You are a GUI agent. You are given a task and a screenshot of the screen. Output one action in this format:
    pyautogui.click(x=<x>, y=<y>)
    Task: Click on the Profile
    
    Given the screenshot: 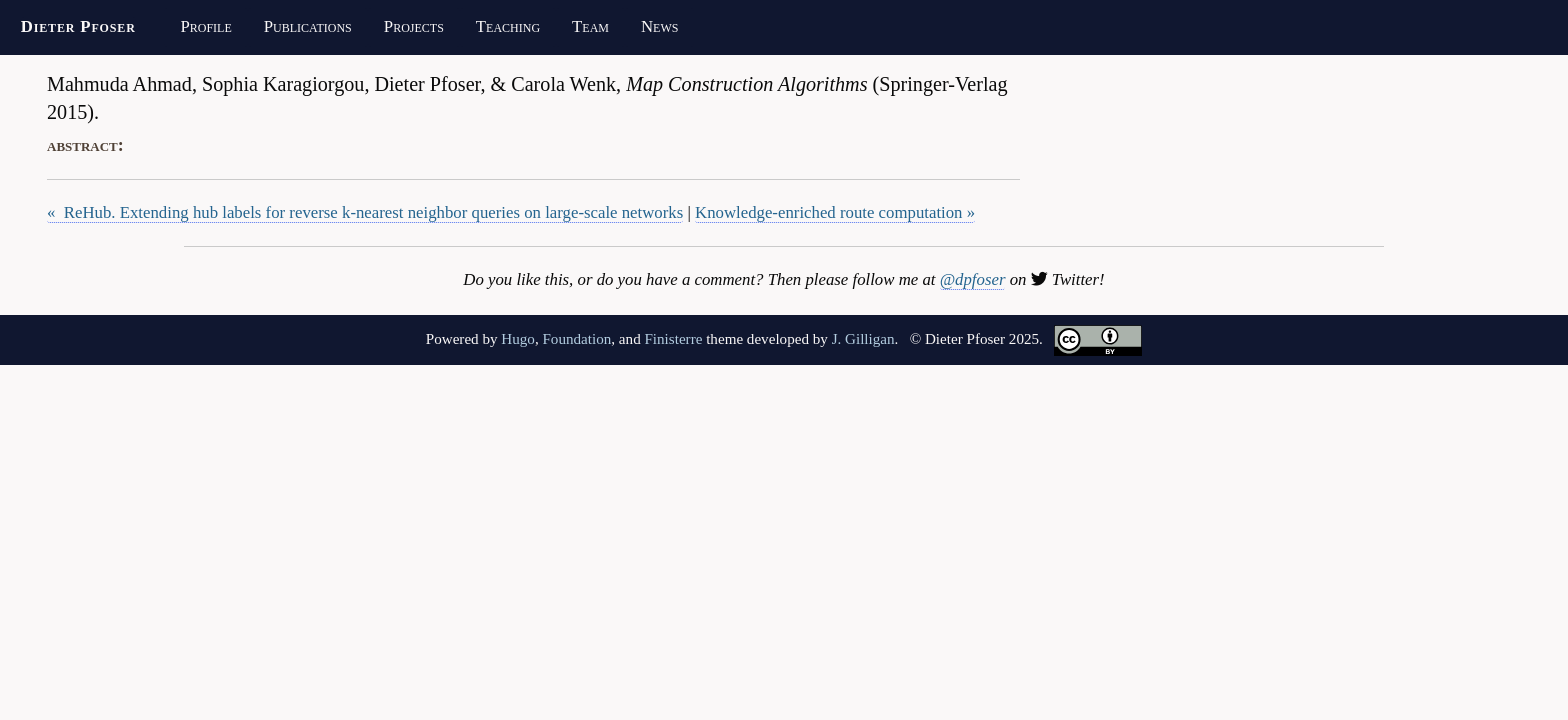 What is the action you would take?
    pyautogui.click(x=205, y=26)
    